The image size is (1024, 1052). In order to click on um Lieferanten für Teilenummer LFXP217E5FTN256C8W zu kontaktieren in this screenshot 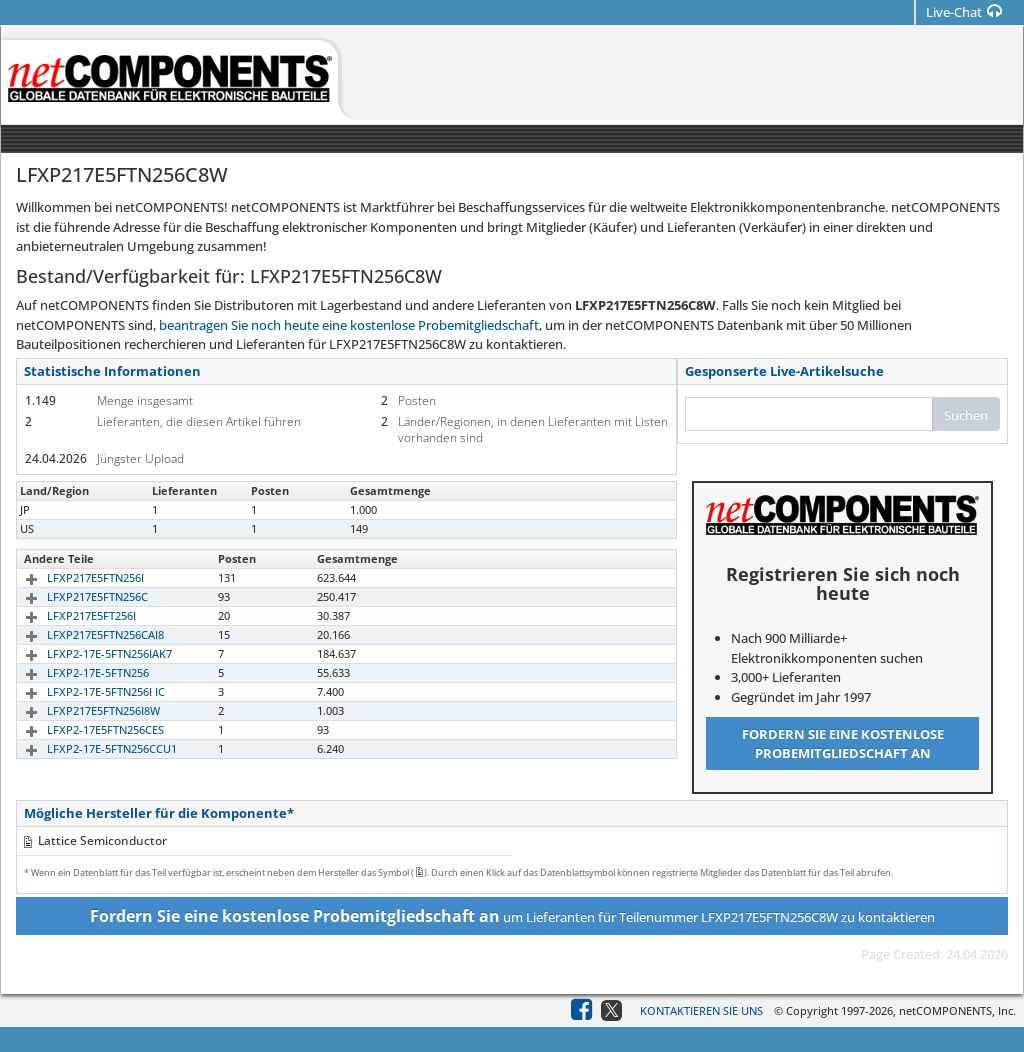, I will do `click(512, 916)`.